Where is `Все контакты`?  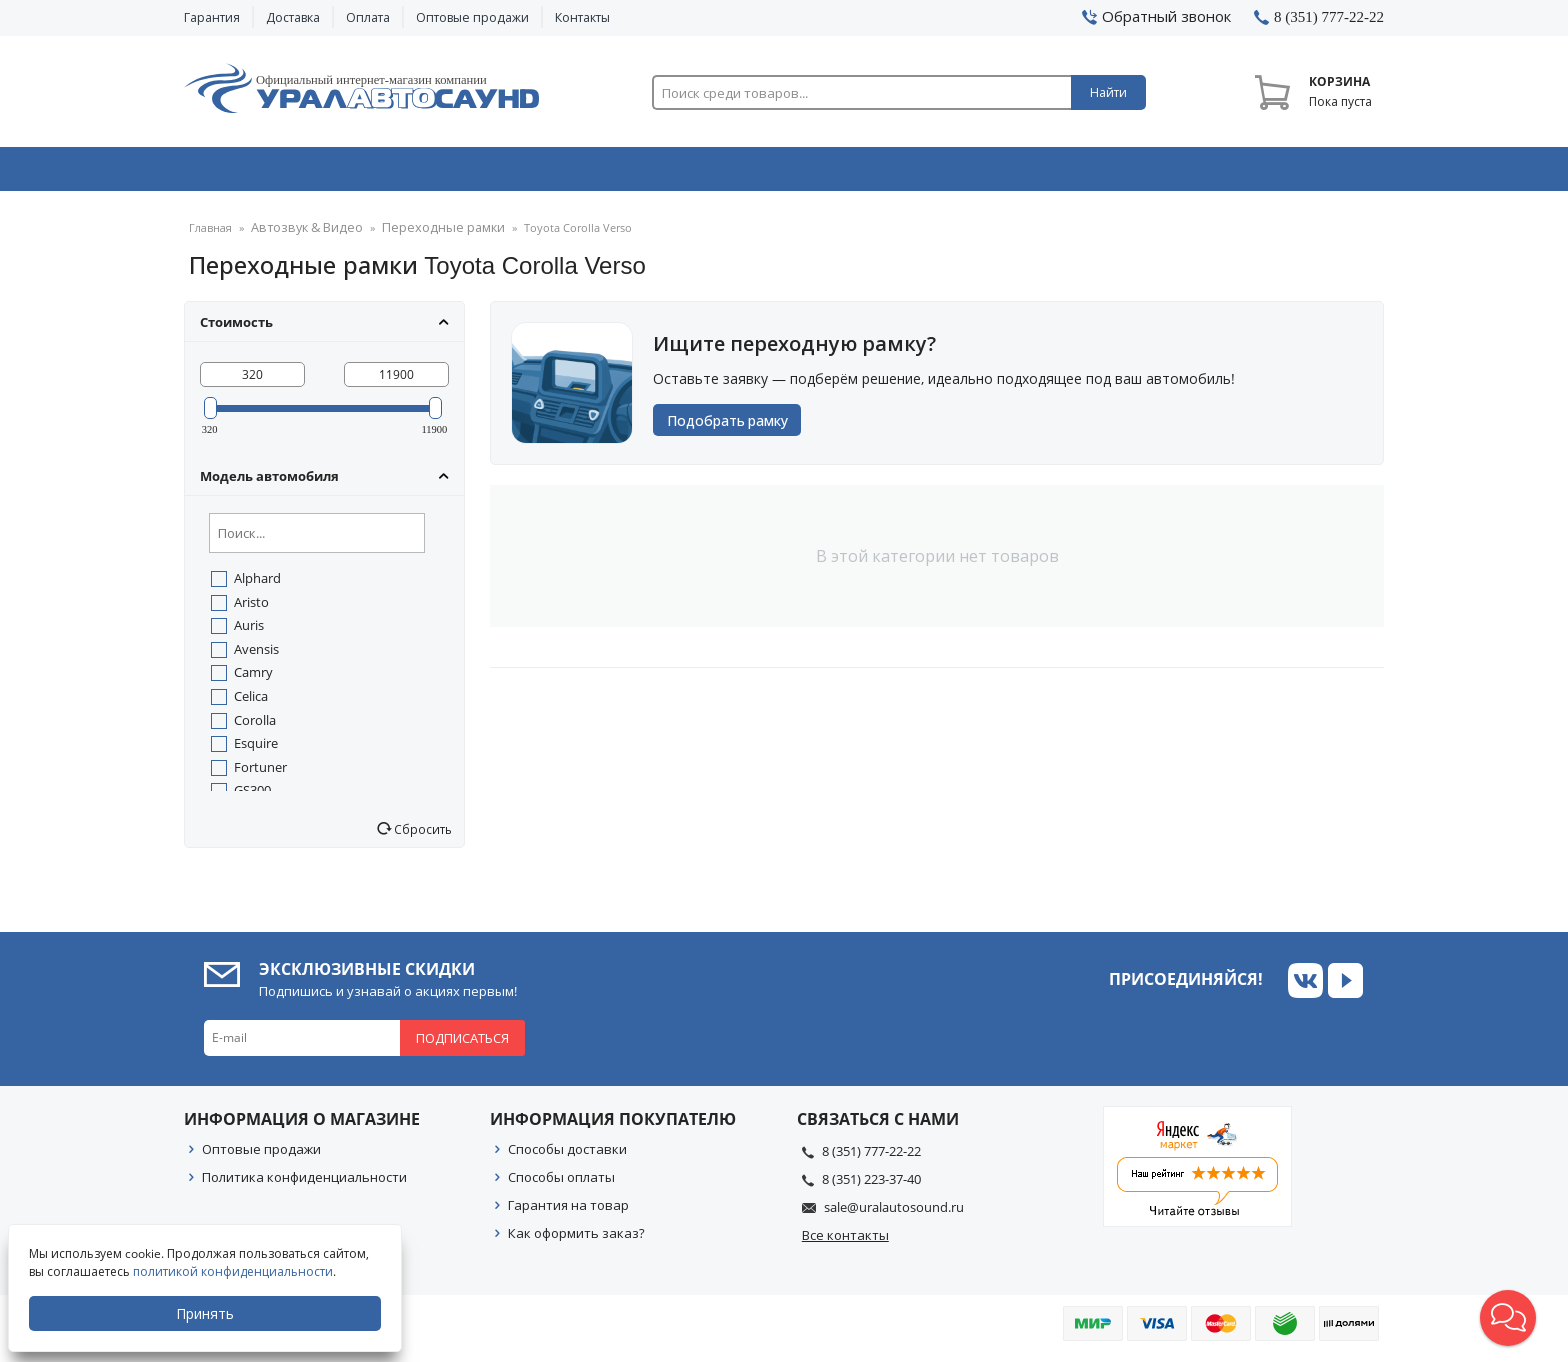 Все контакты is located at coordinates (845, 1241).